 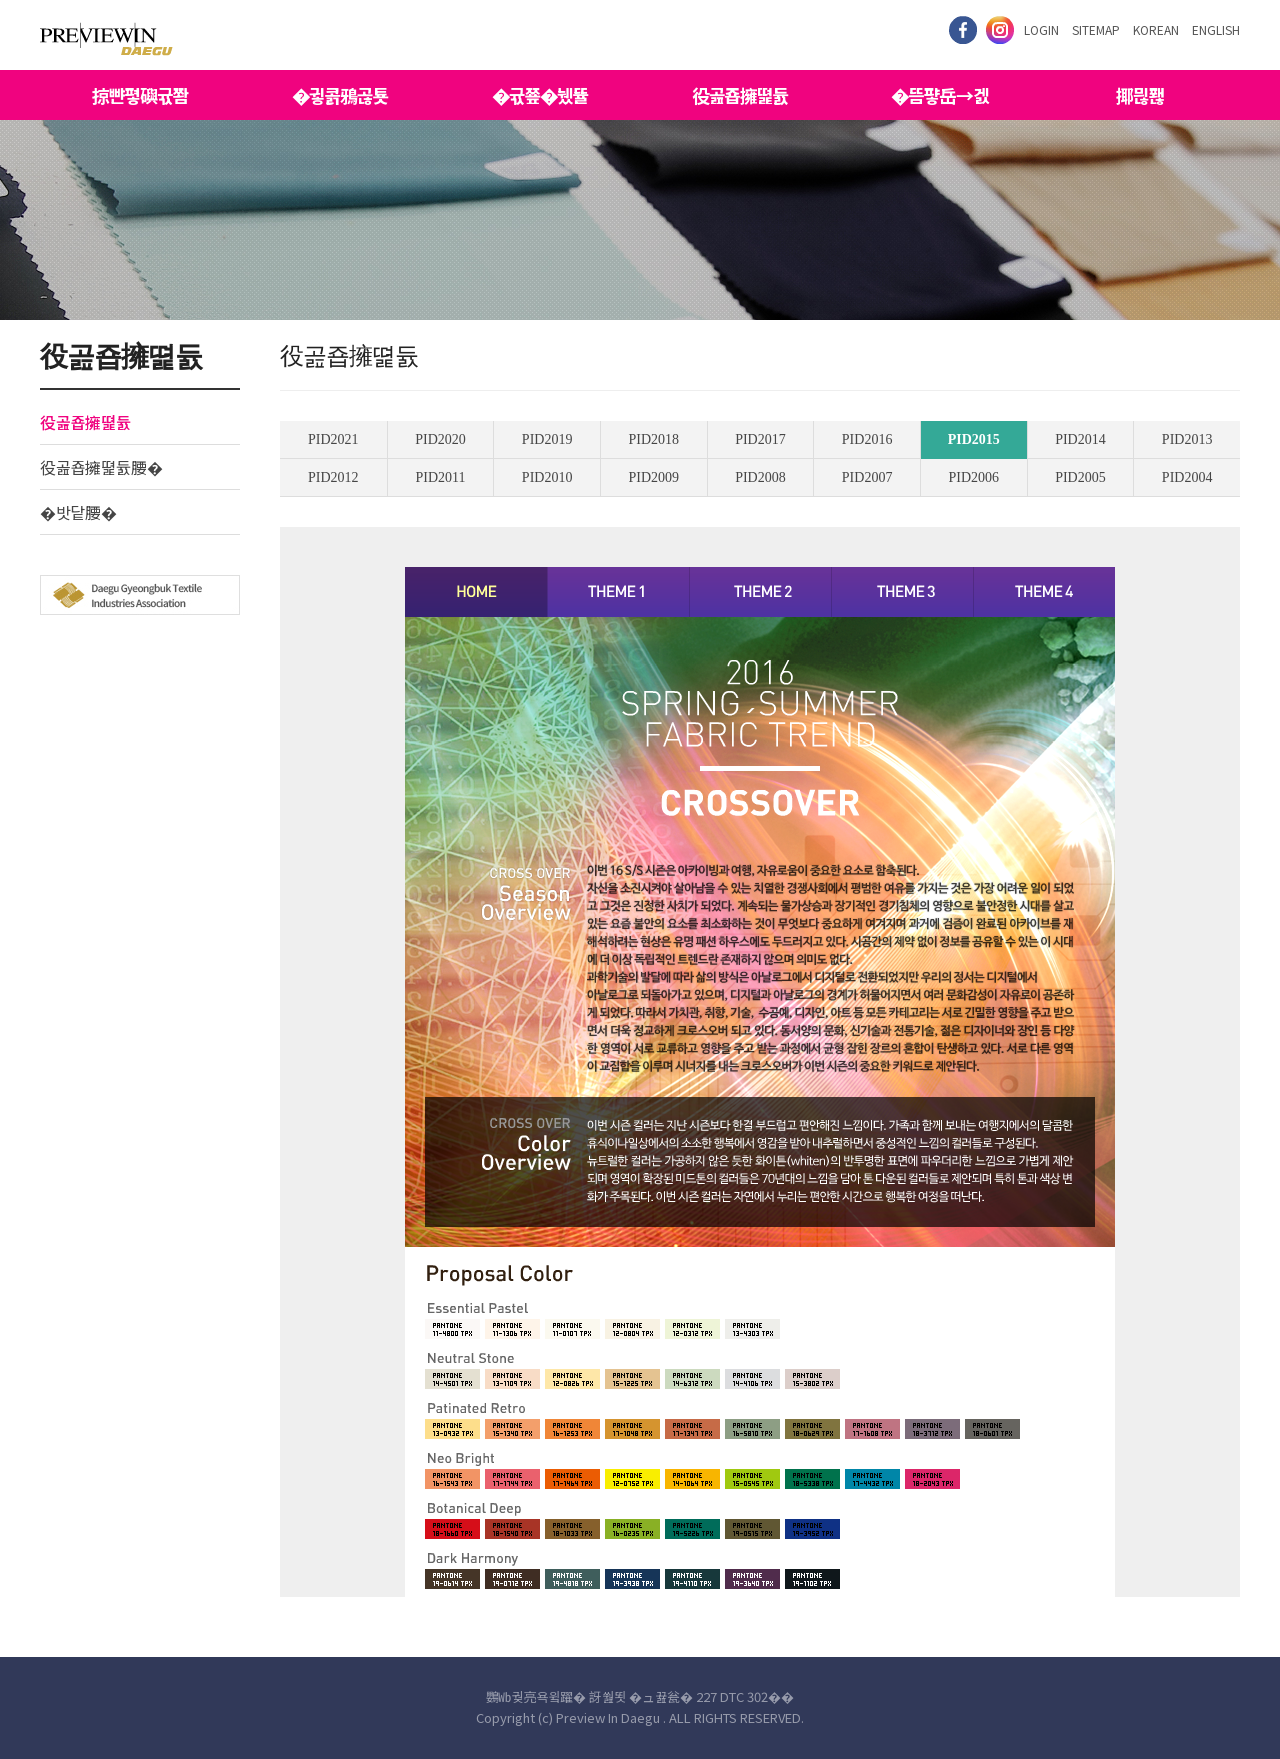 I want to click on PID2006, so click(x=973, y=477).